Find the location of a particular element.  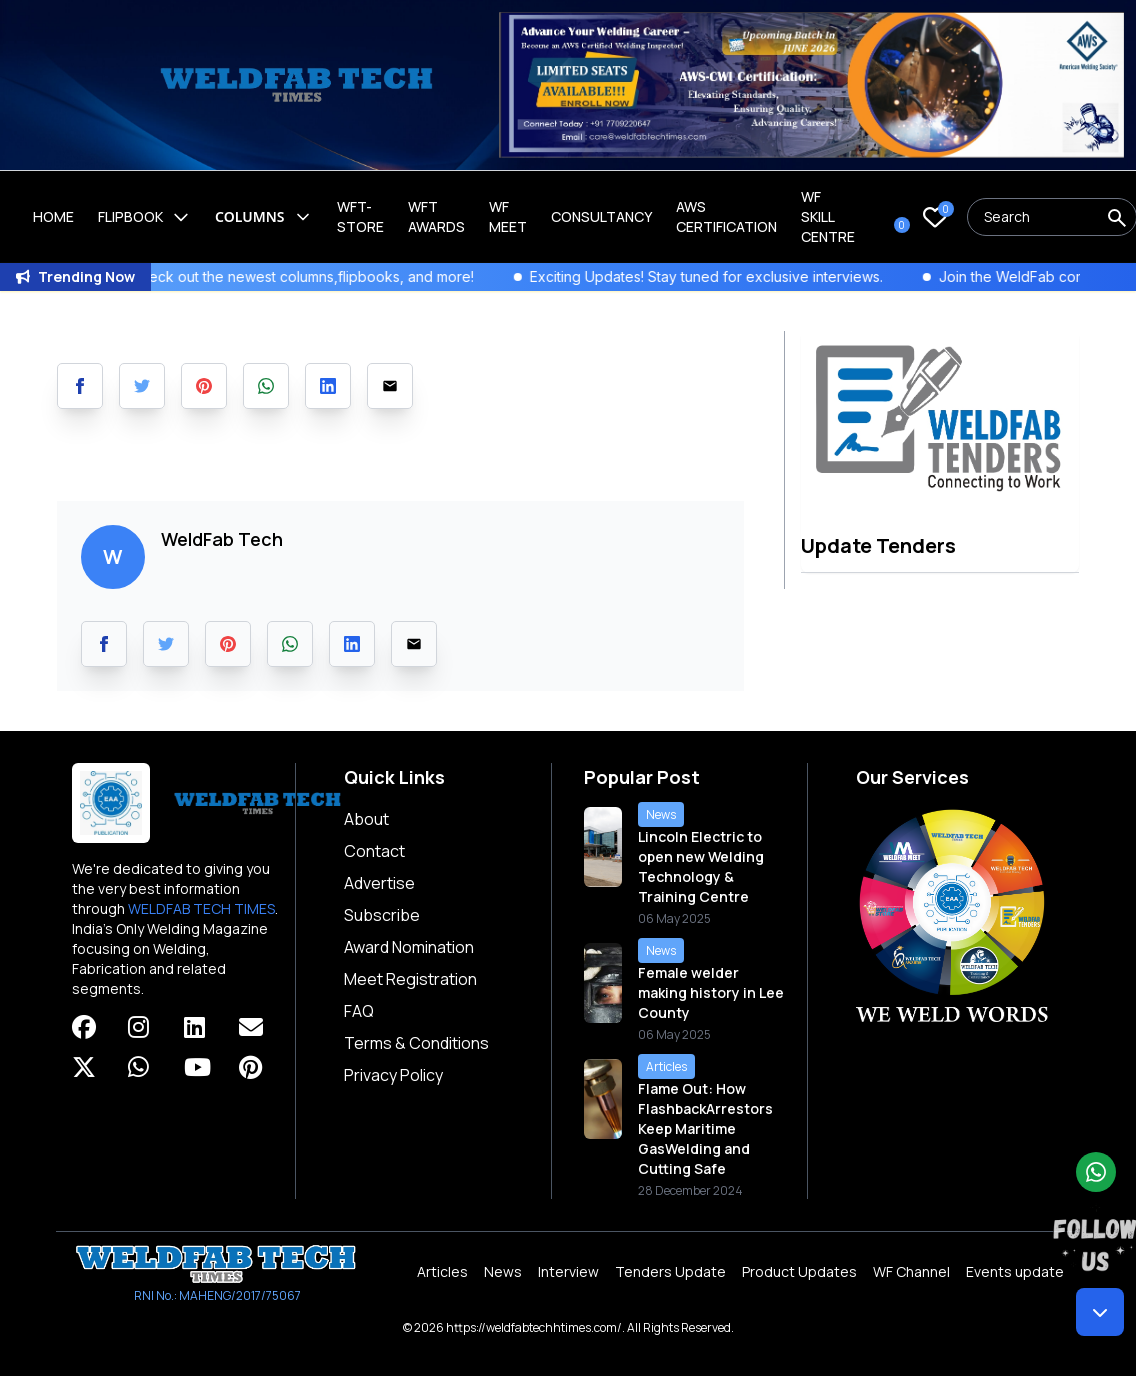

Home is located at coordinates (53, 216).